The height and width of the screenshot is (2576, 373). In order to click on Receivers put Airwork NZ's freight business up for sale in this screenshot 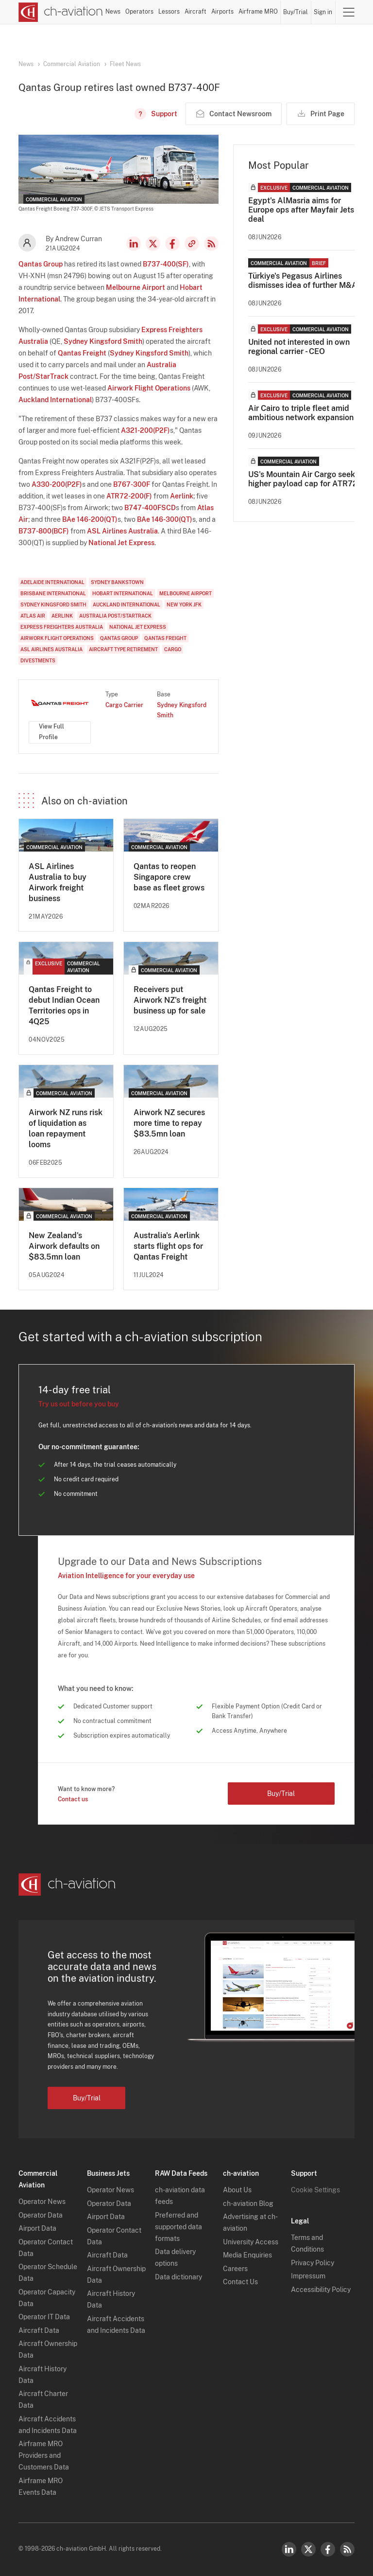, I will do `click(170, 1000)`.